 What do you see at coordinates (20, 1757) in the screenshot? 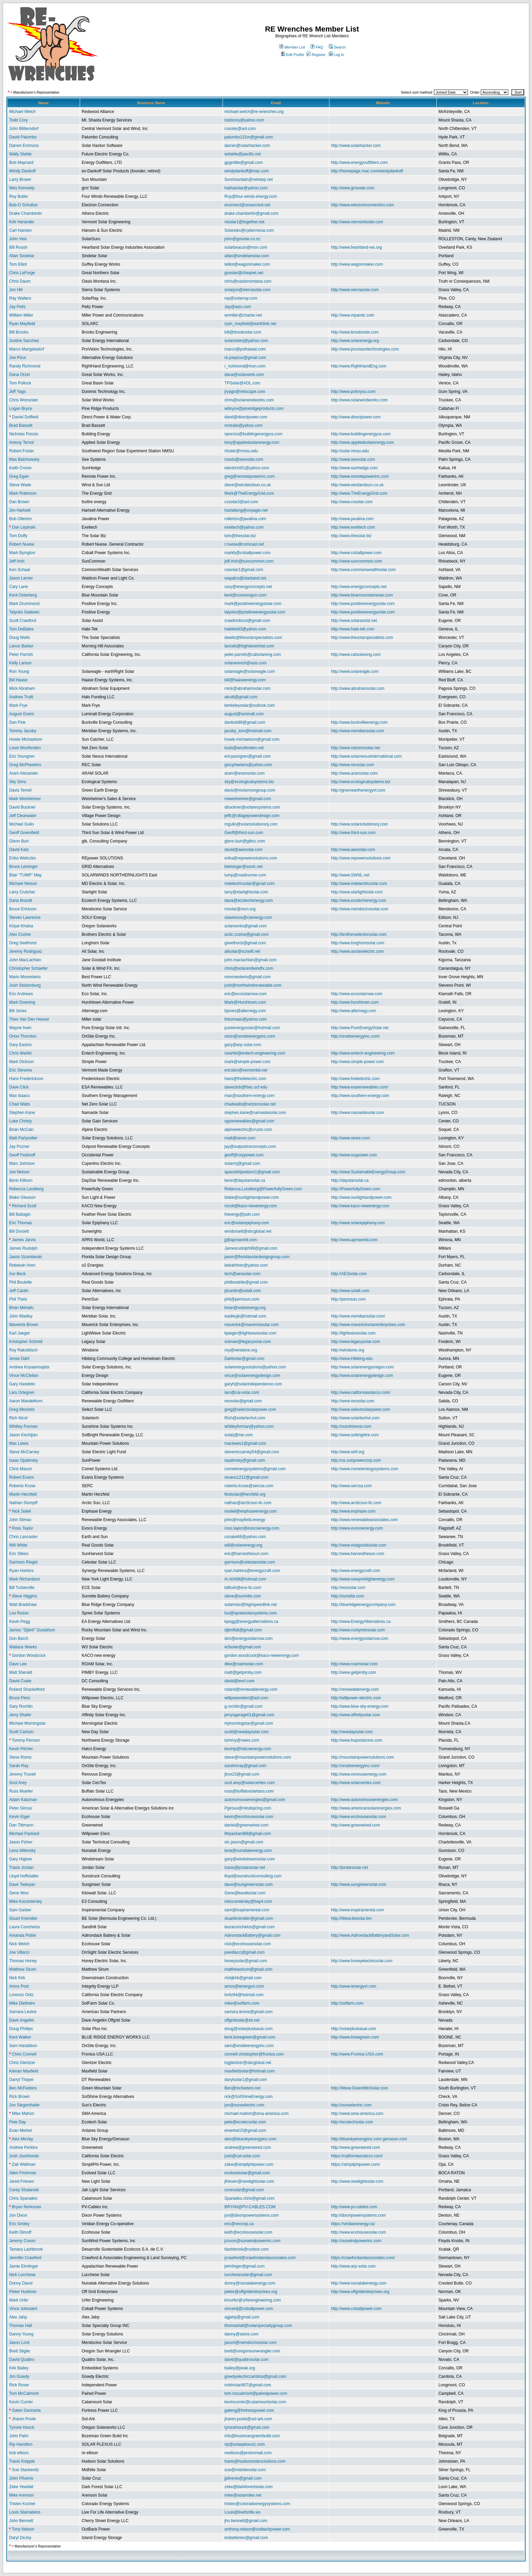
I see `Steve Romo` at bounding box center [20, 1757].